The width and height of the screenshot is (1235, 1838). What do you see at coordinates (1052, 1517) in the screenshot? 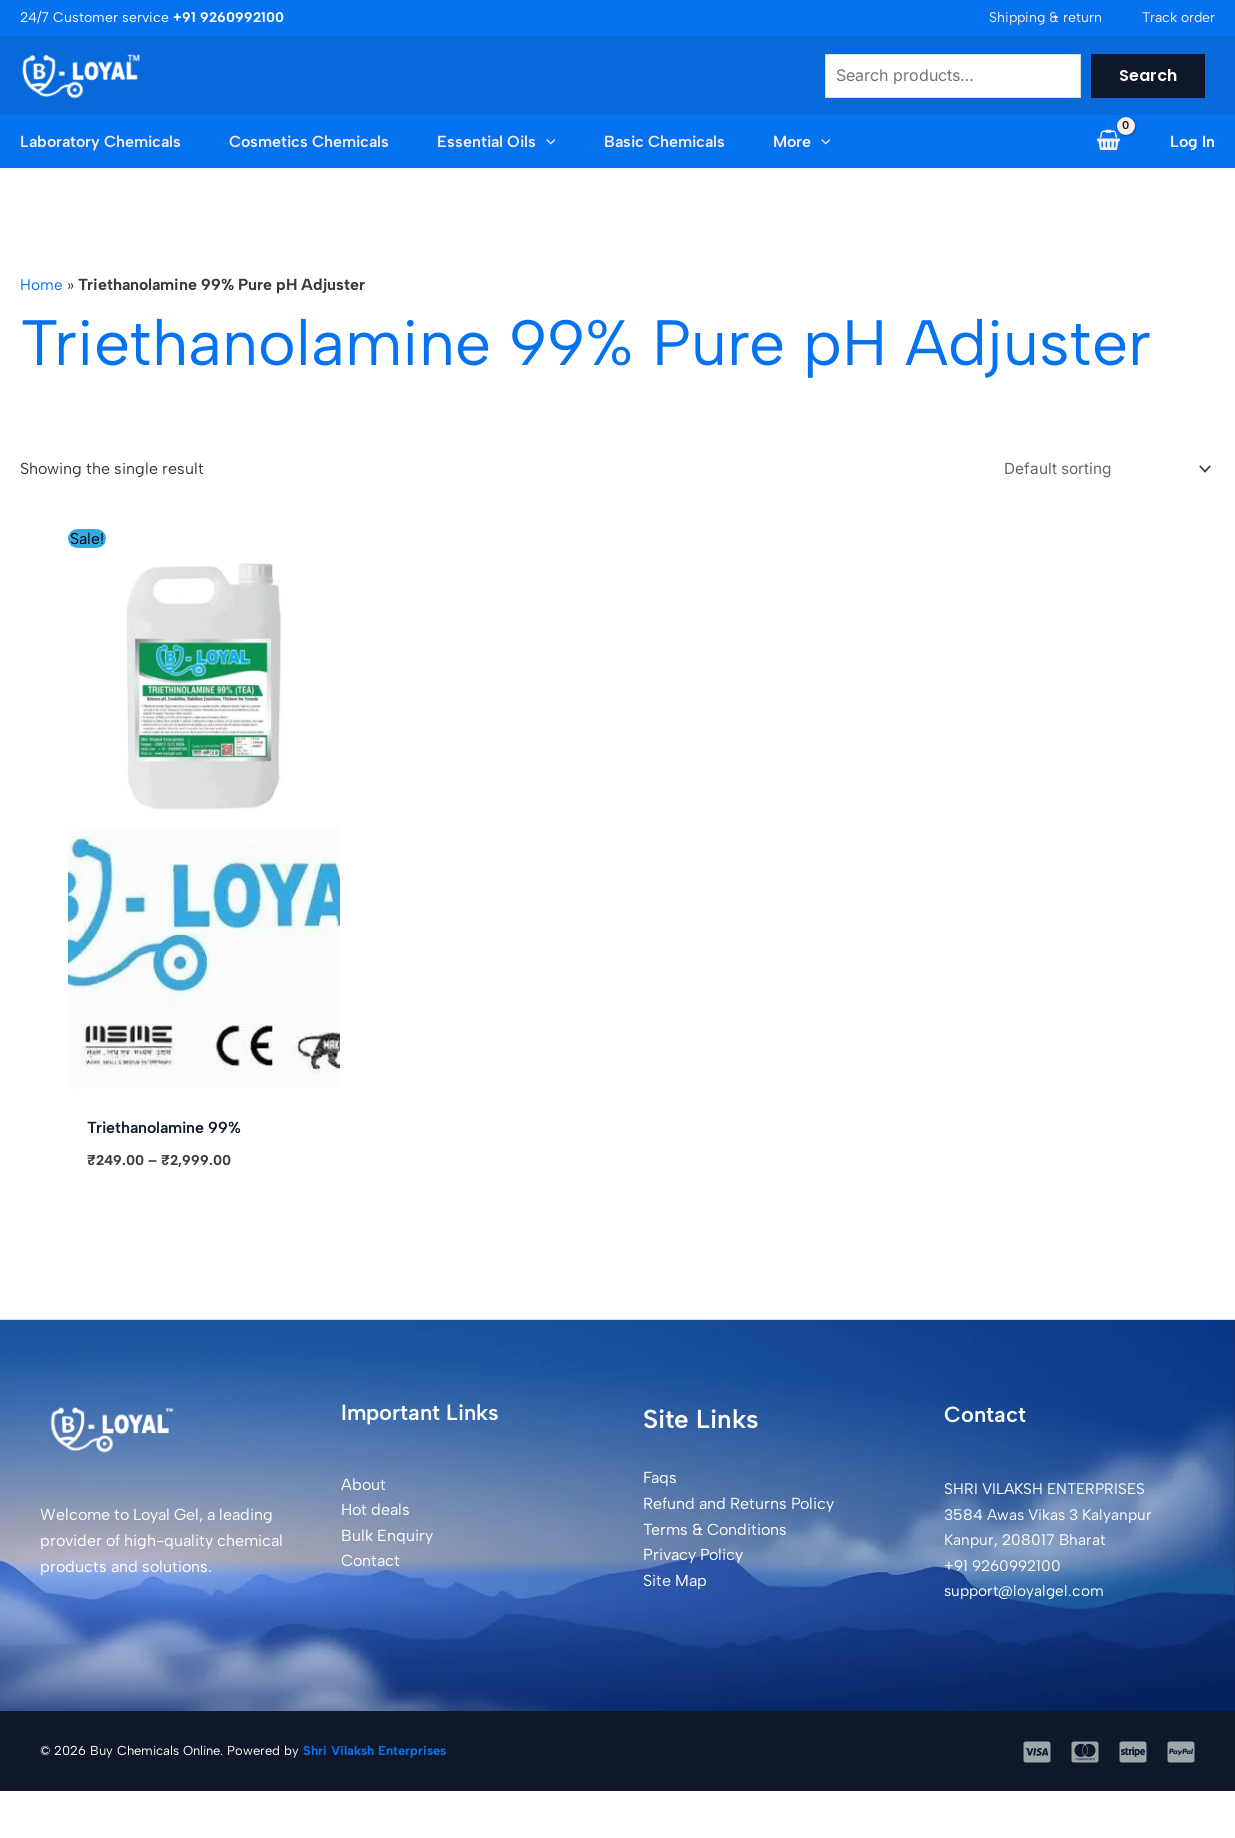
I see `SHRI VILAKSH ENTERPRISES3584 Awas Vikas 3 Kalyanpur Kanpur, 208017 Bharat` at bounding box center [1052, 1517].